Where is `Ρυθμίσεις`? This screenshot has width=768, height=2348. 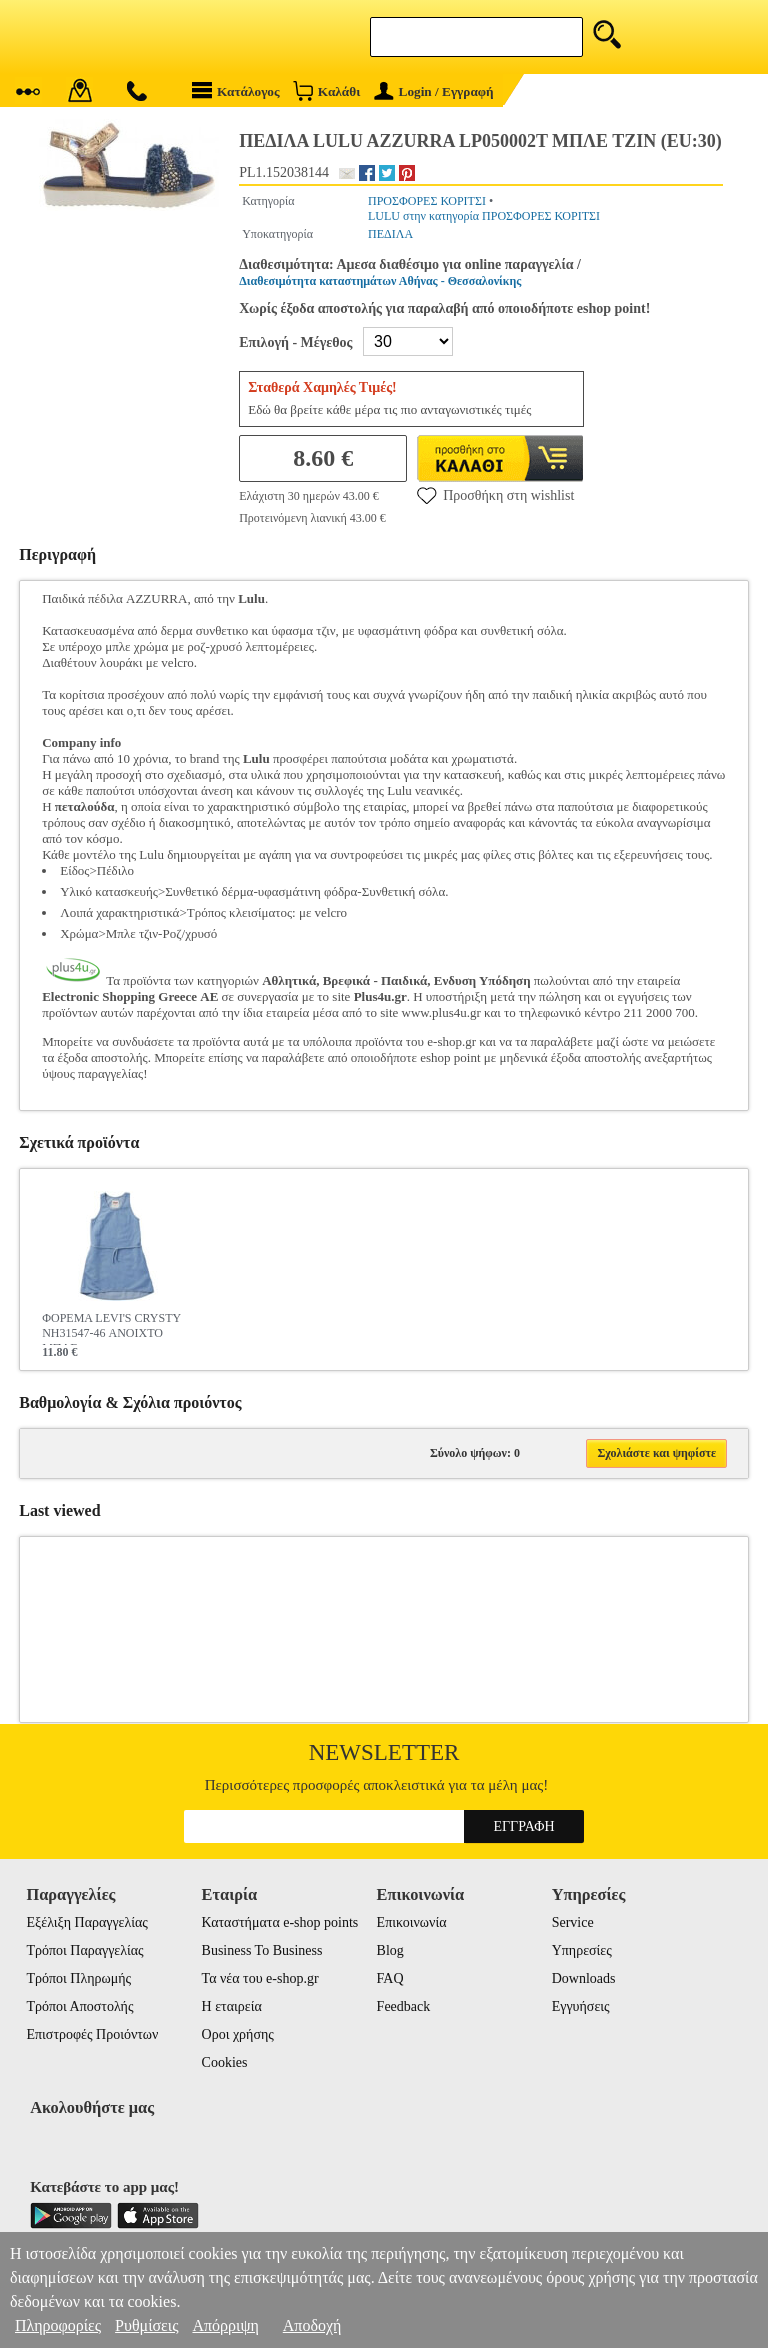
Ρυθμίσεις is located at coordinates (146, 2325).